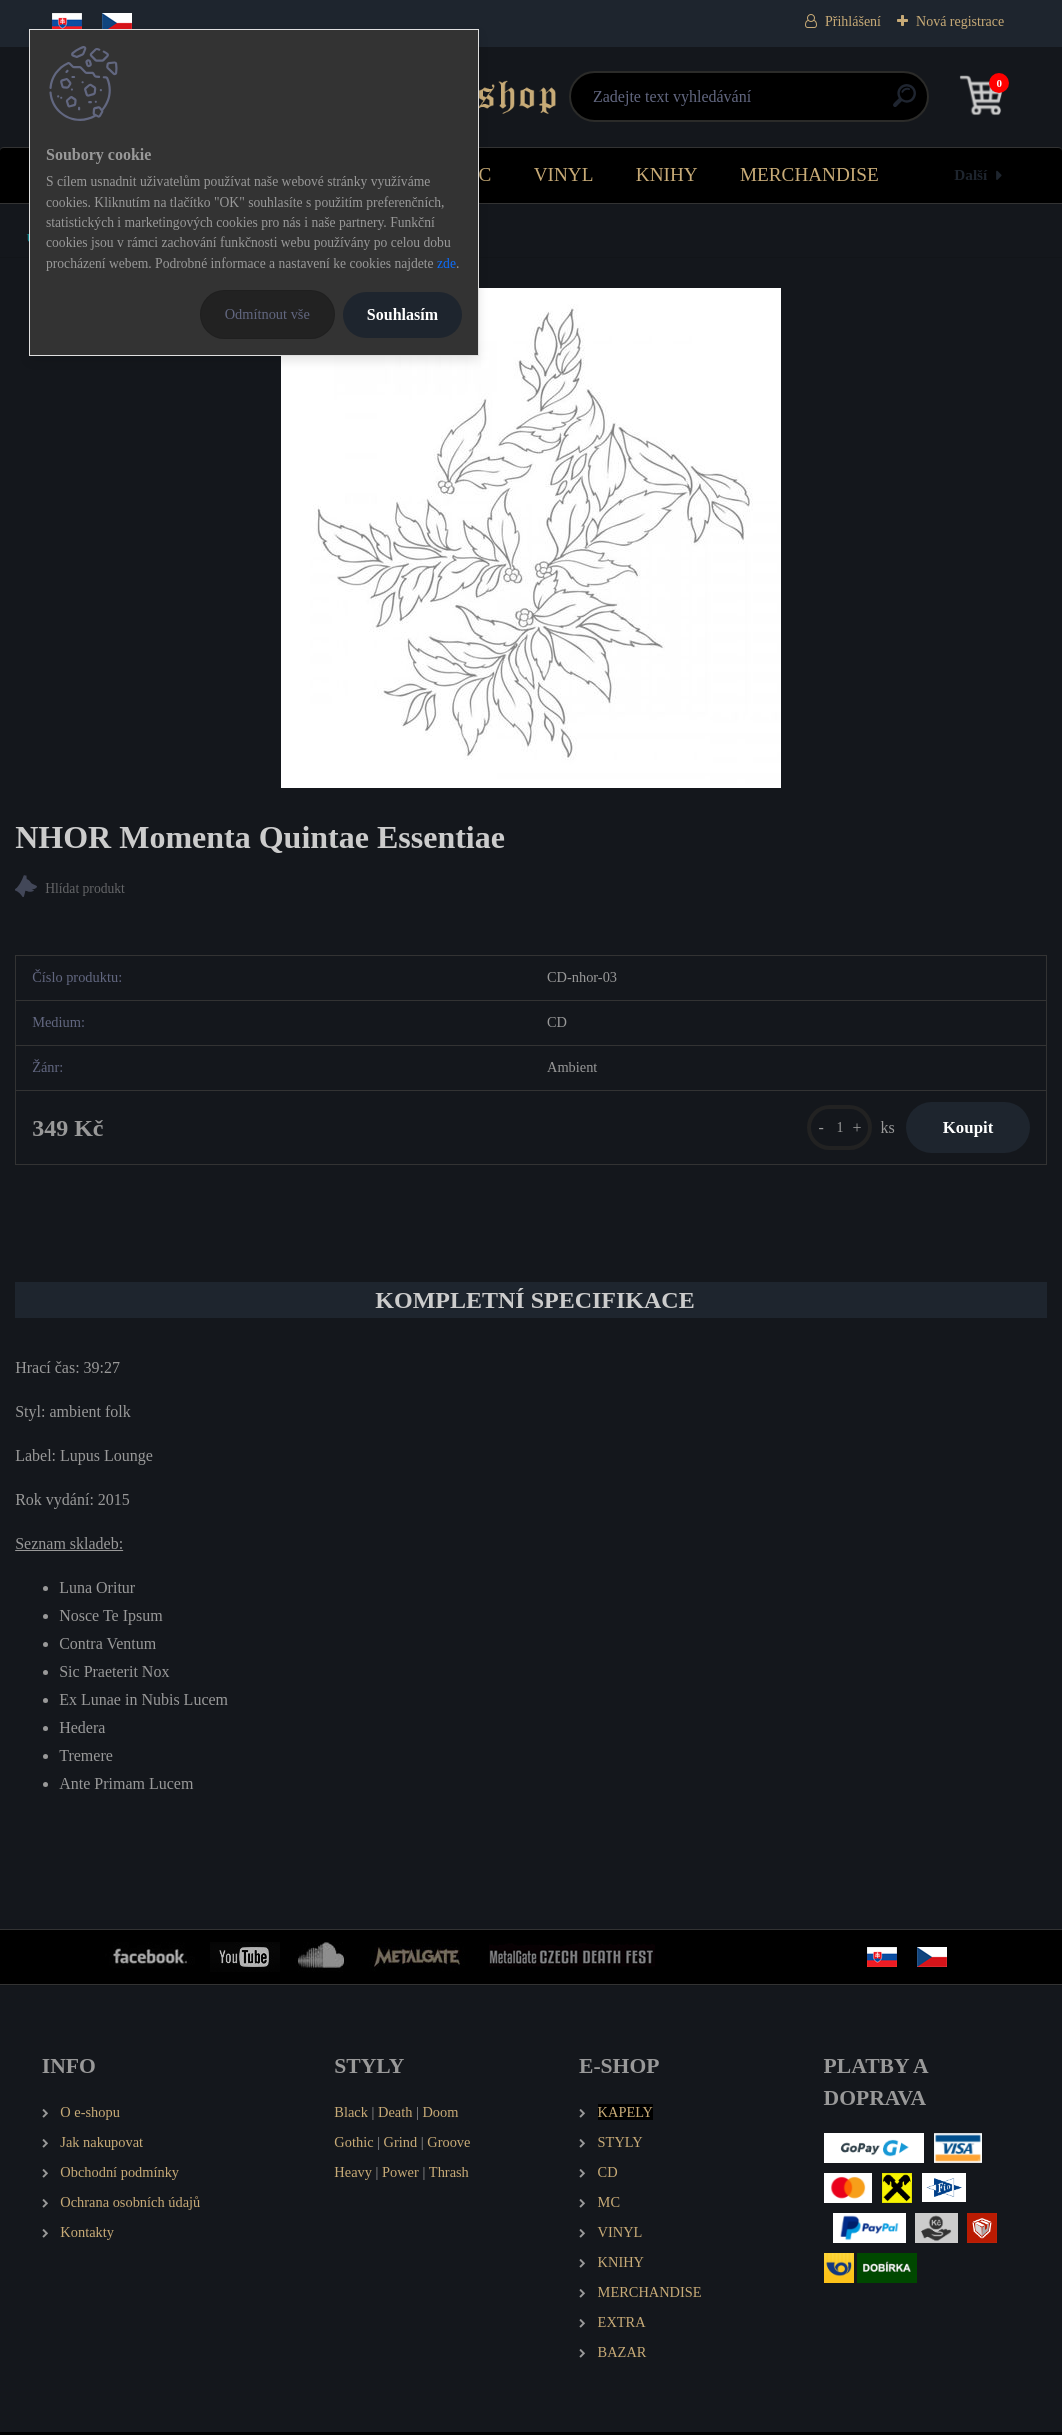  I want to click on Black, so click(351, 2116).